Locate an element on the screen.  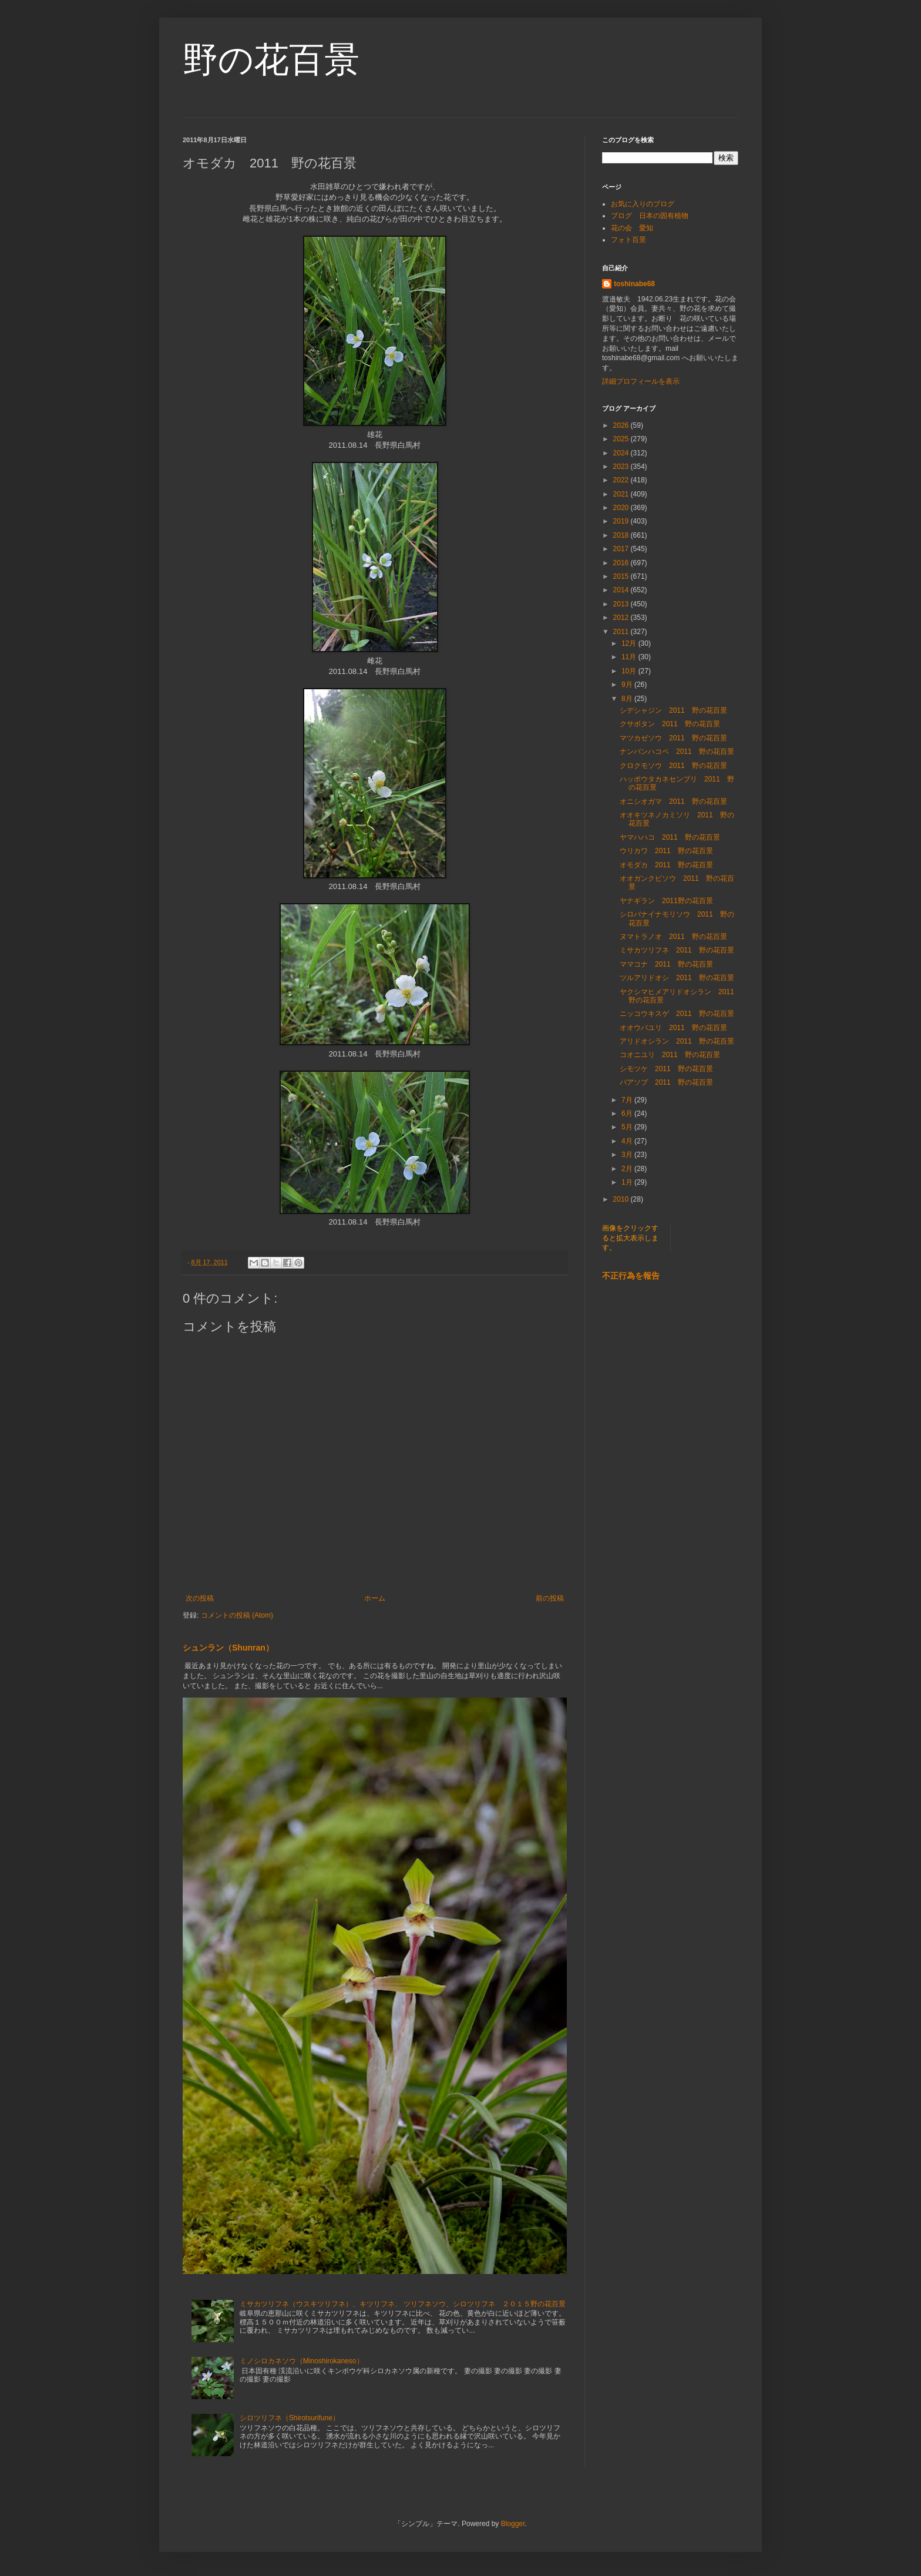
ブログ 日本の固有植物 is located at coordinates (649, 216).